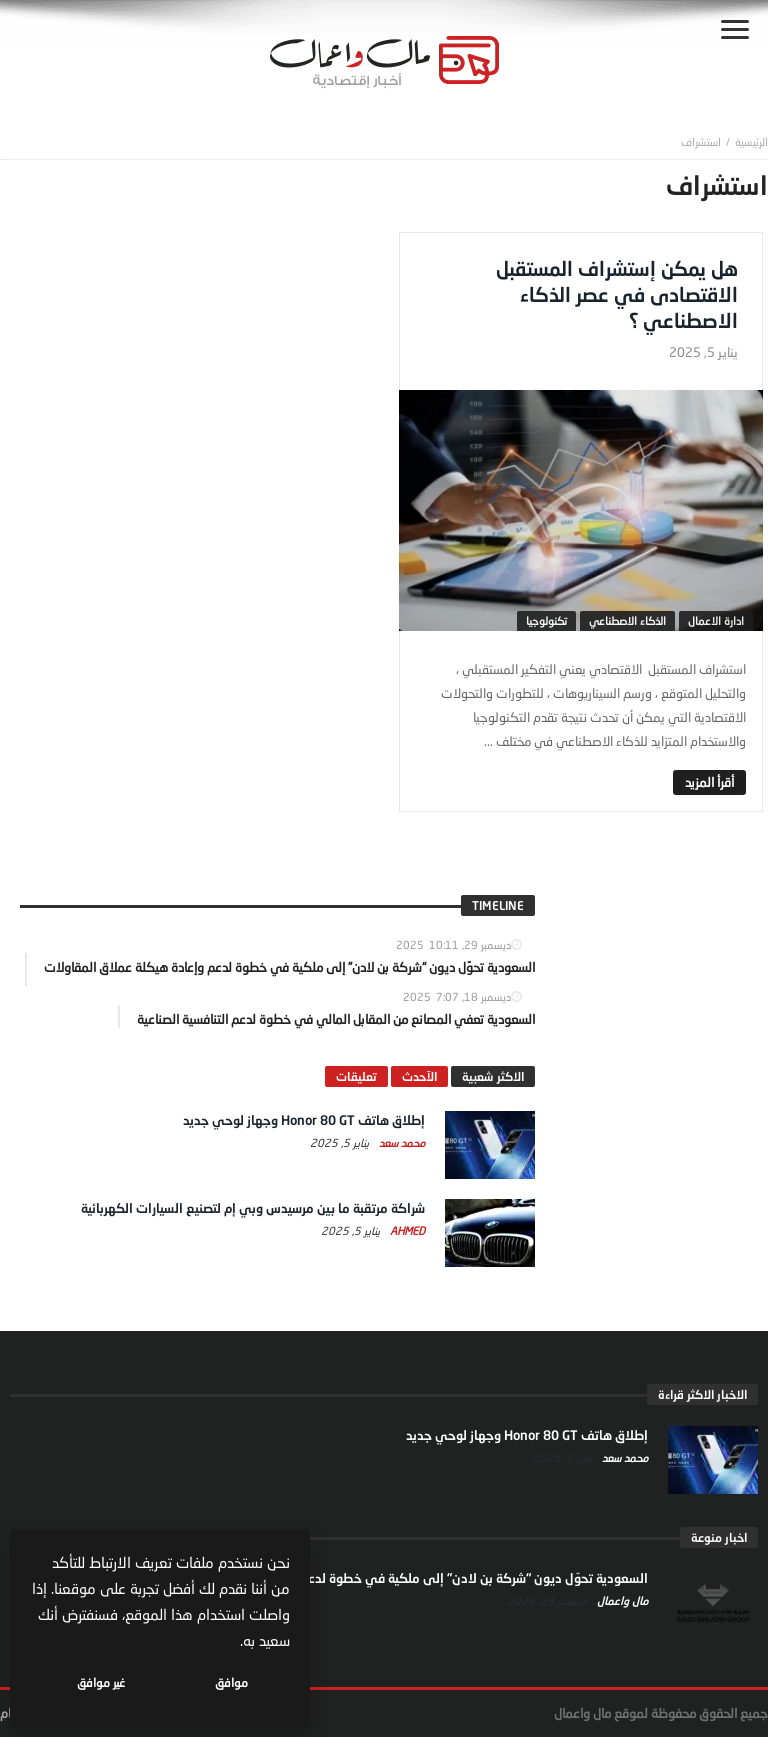 This screenshot has width=768, height=1737. What do you see at coordinates (101, 1682) in the screenshot?
I see `غير موافق` at bounding box center [101, 1682].